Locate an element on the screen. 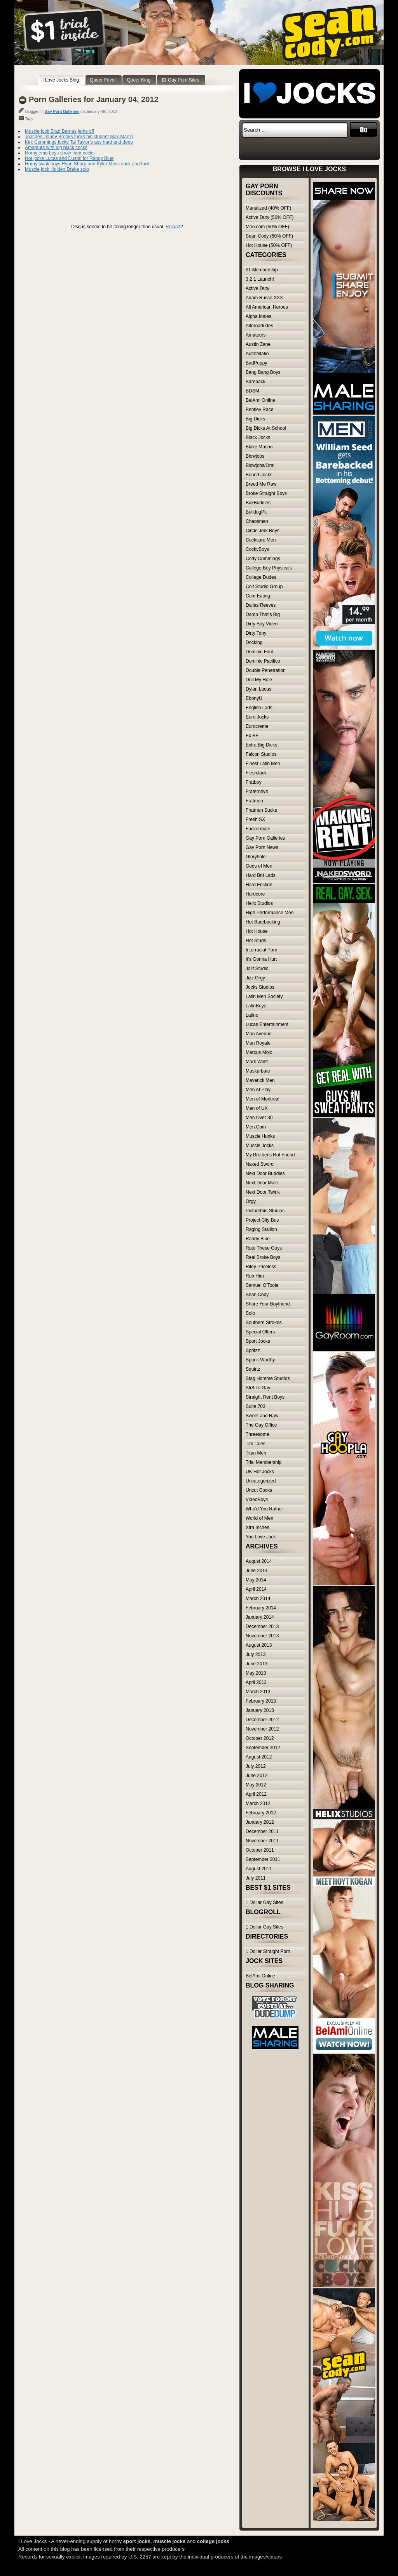 This screenshot has height=2576, width=398. June 2014 is located at coordinates (256, 1570).